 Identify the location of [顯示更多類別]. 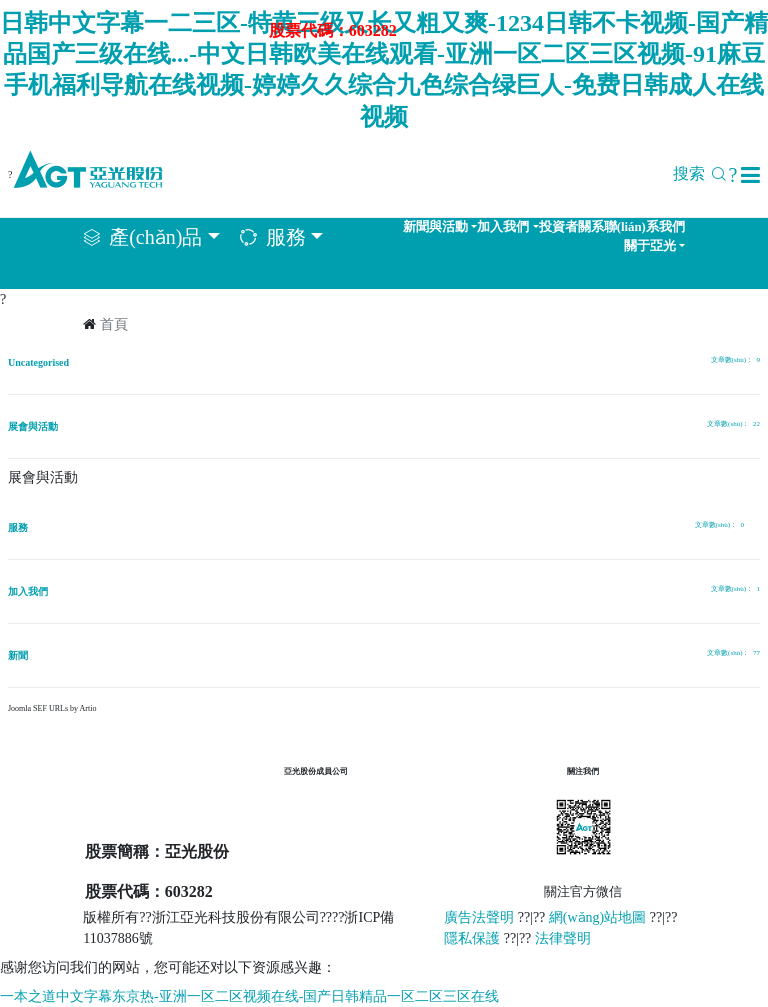
(752, 527).